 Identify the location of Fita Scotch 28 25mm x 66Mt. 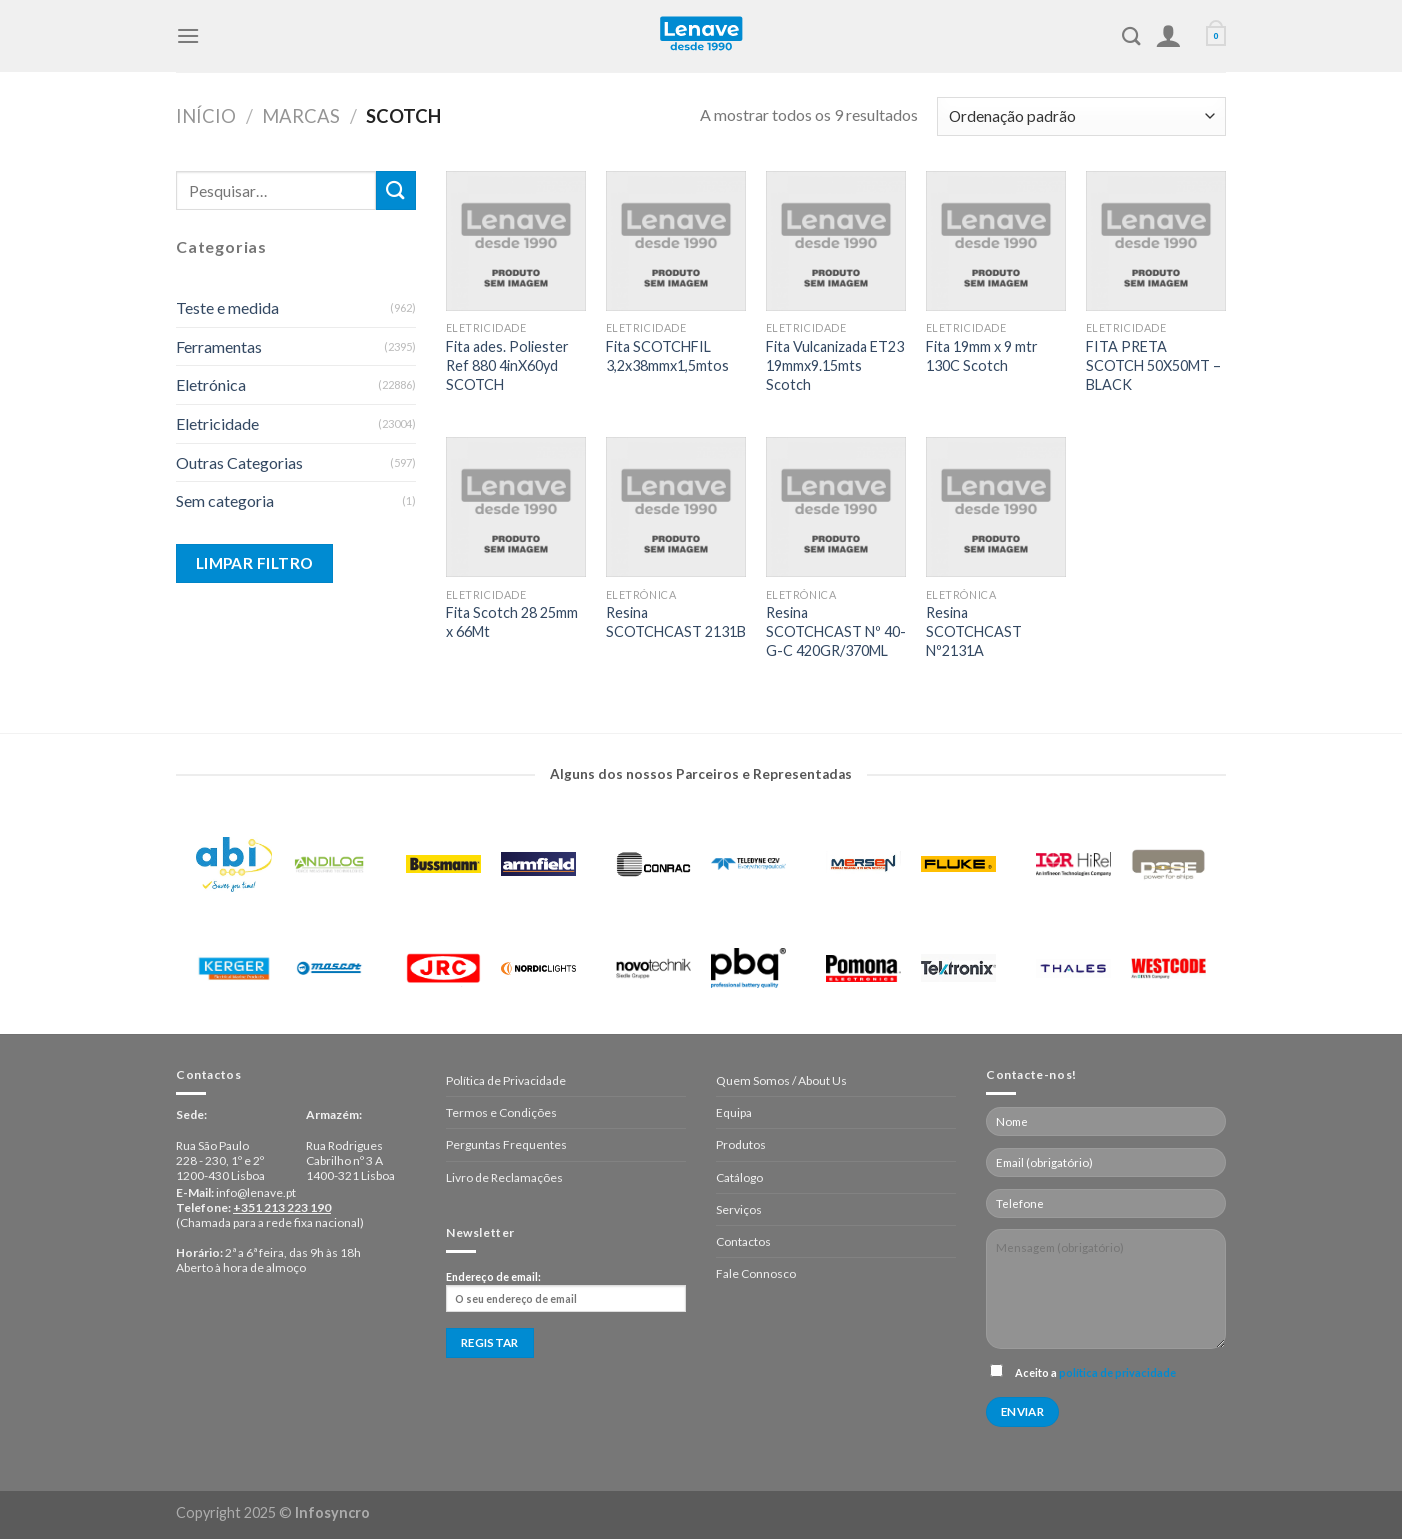
(512, 622).